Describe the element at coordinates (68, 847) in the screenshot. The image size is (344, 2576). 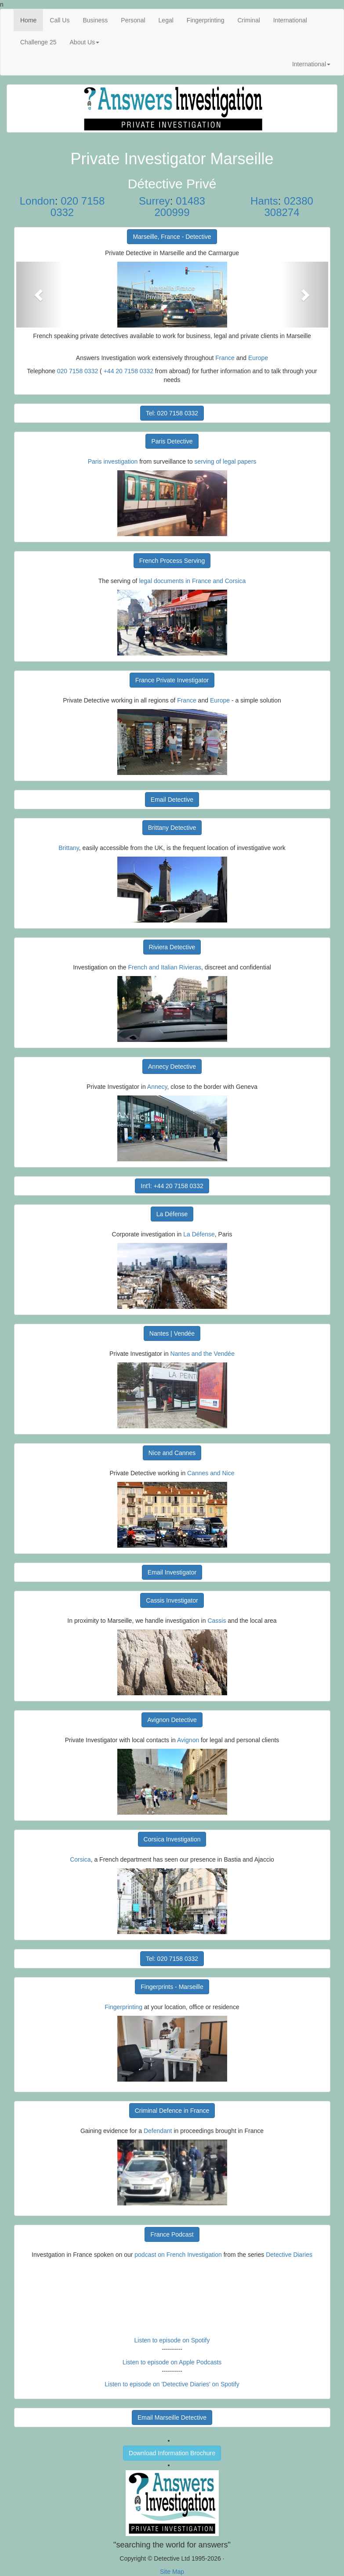
I see `Brittany` at that location.